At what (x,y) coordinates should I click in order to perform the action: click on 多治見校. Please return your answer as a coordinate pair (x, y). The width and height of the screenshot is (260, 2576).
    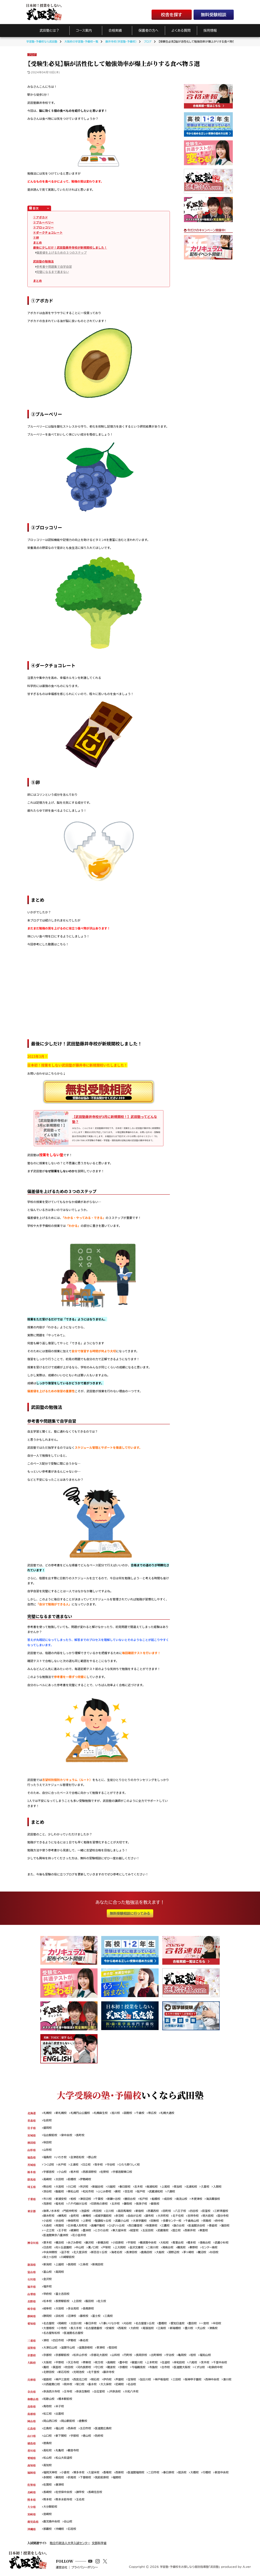
    Looking at the image, I should click on (73, 2309).